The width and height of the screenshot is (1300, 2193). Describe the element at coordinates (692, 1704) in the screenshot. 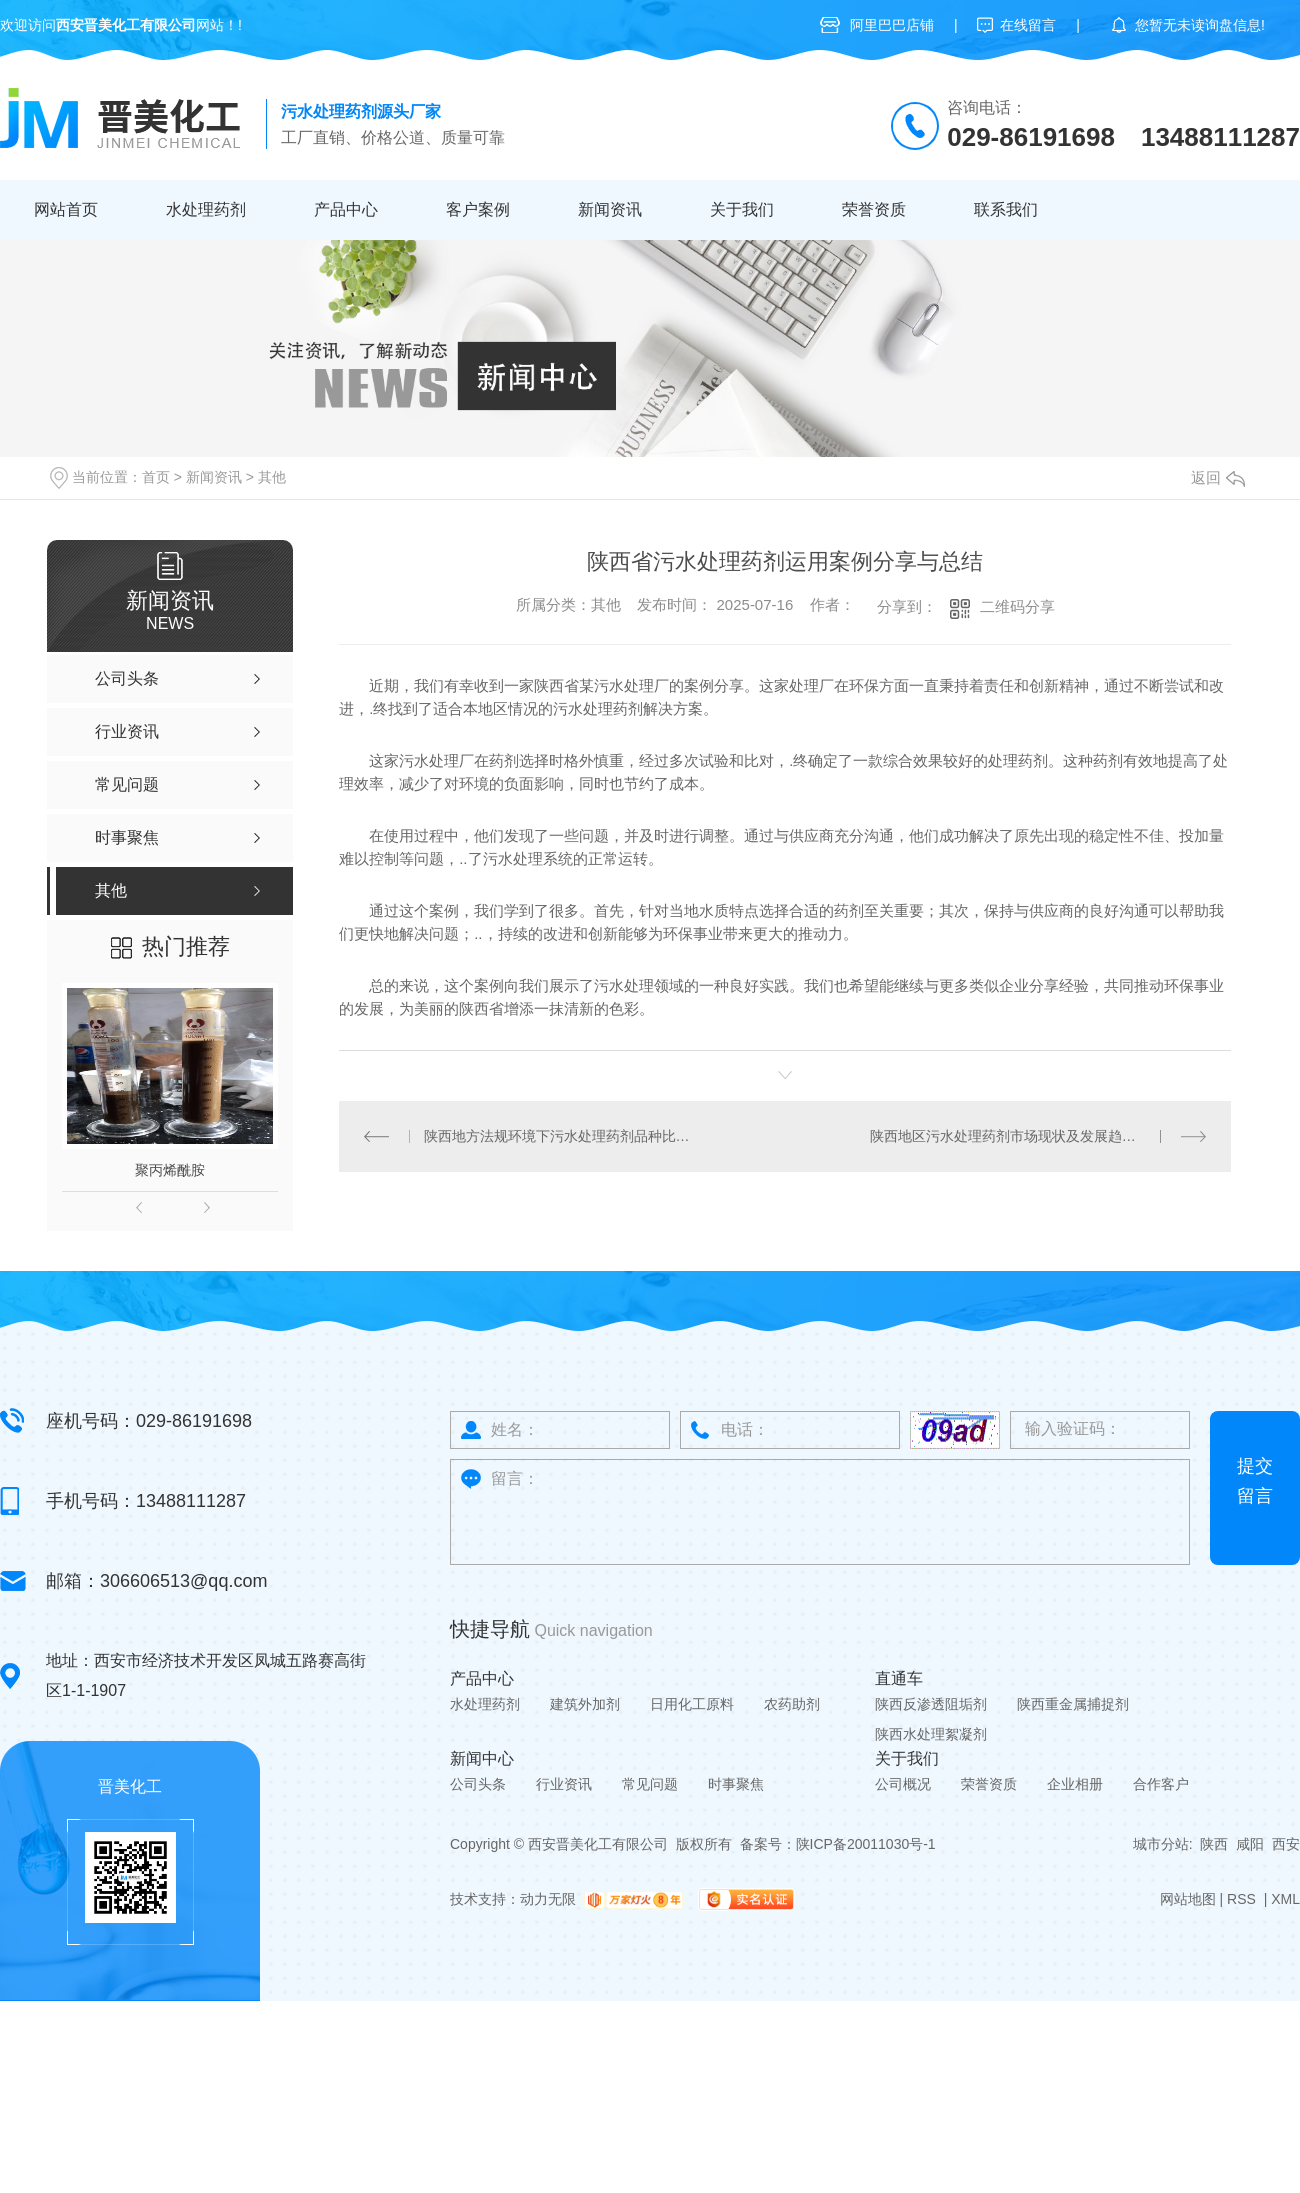

I see `日用化工原料` at that location.